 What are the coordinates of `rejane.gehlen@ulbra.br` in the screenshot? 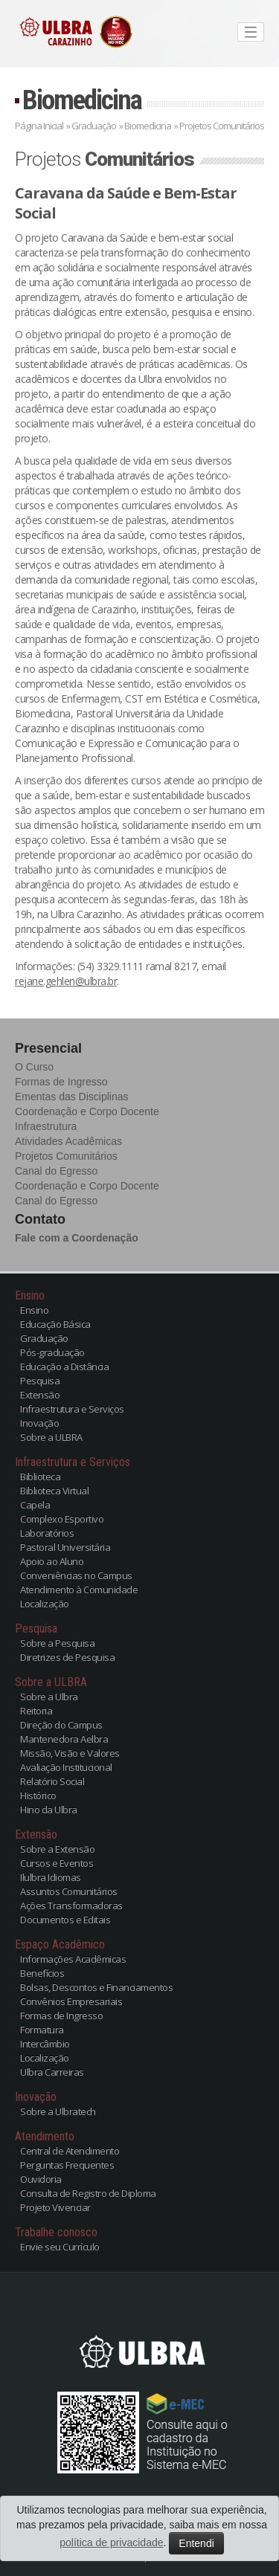 It's located at (66, 981).